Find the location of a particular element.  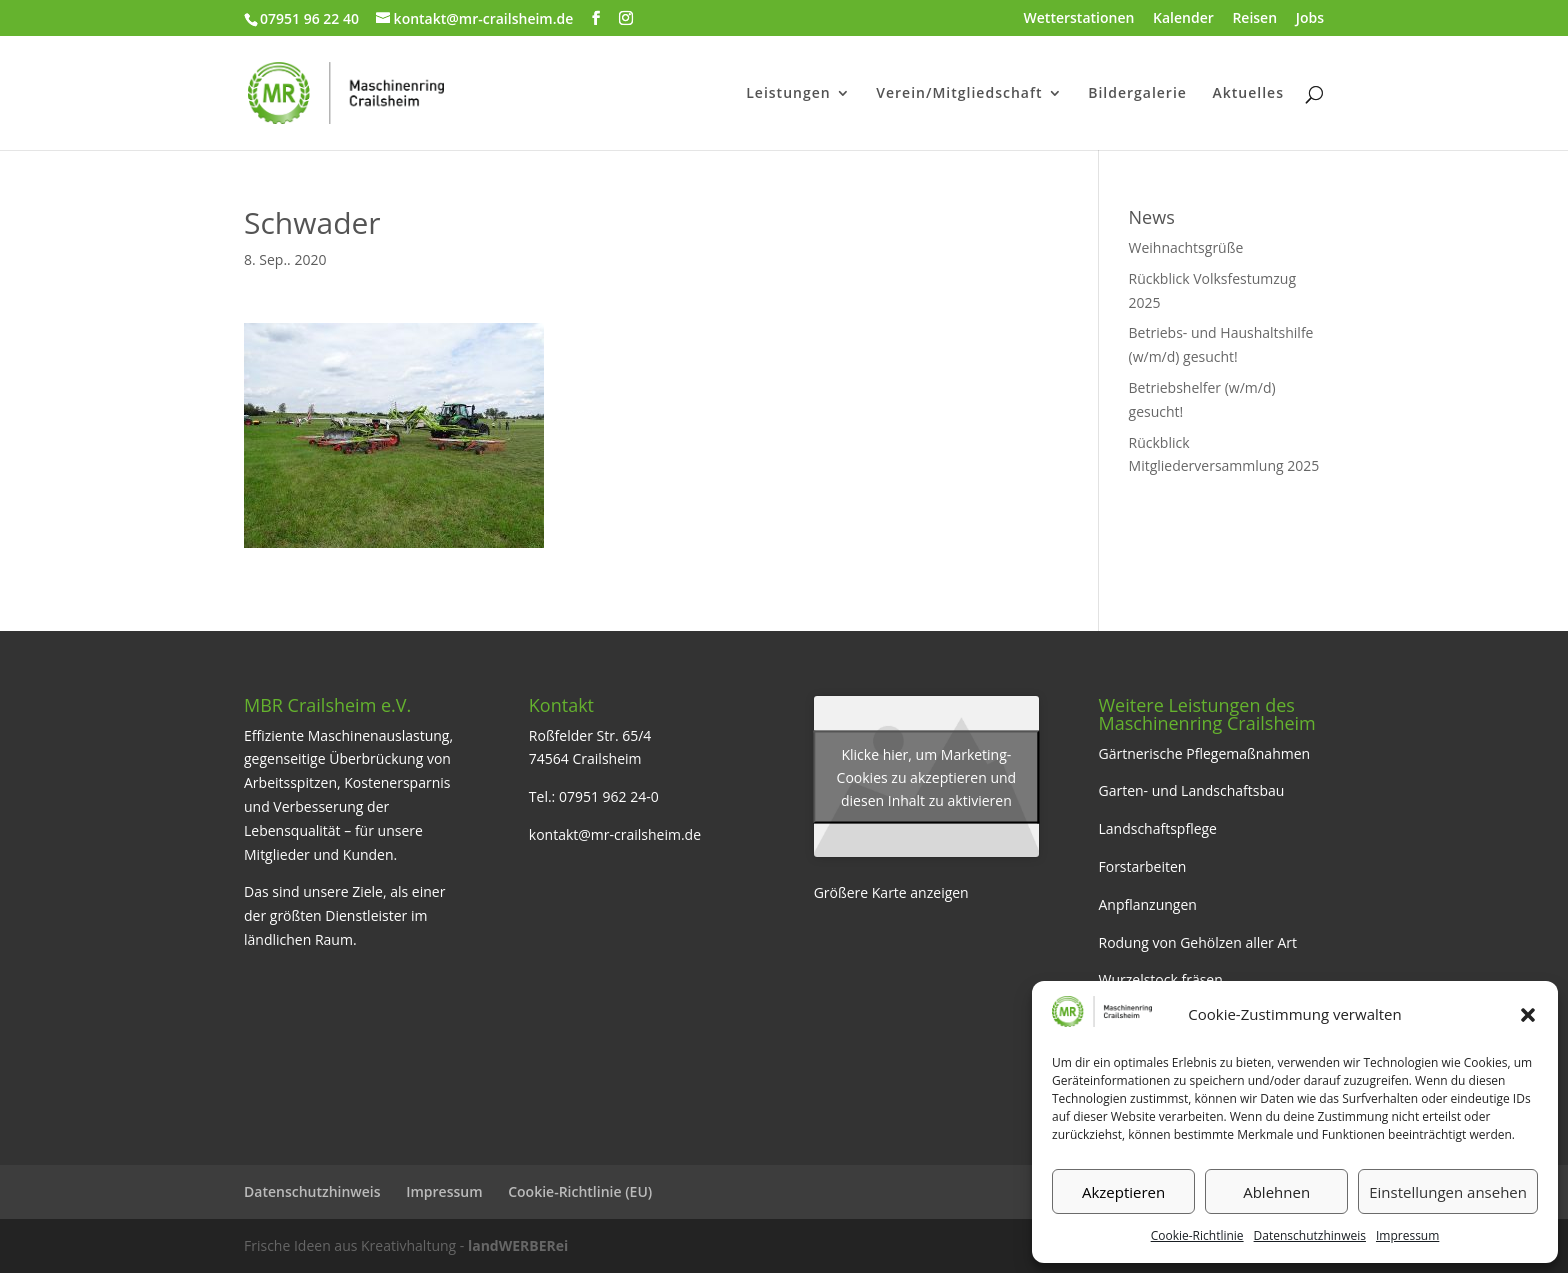

Wurzelstock fräsen is located at coordinates (1160, 979).